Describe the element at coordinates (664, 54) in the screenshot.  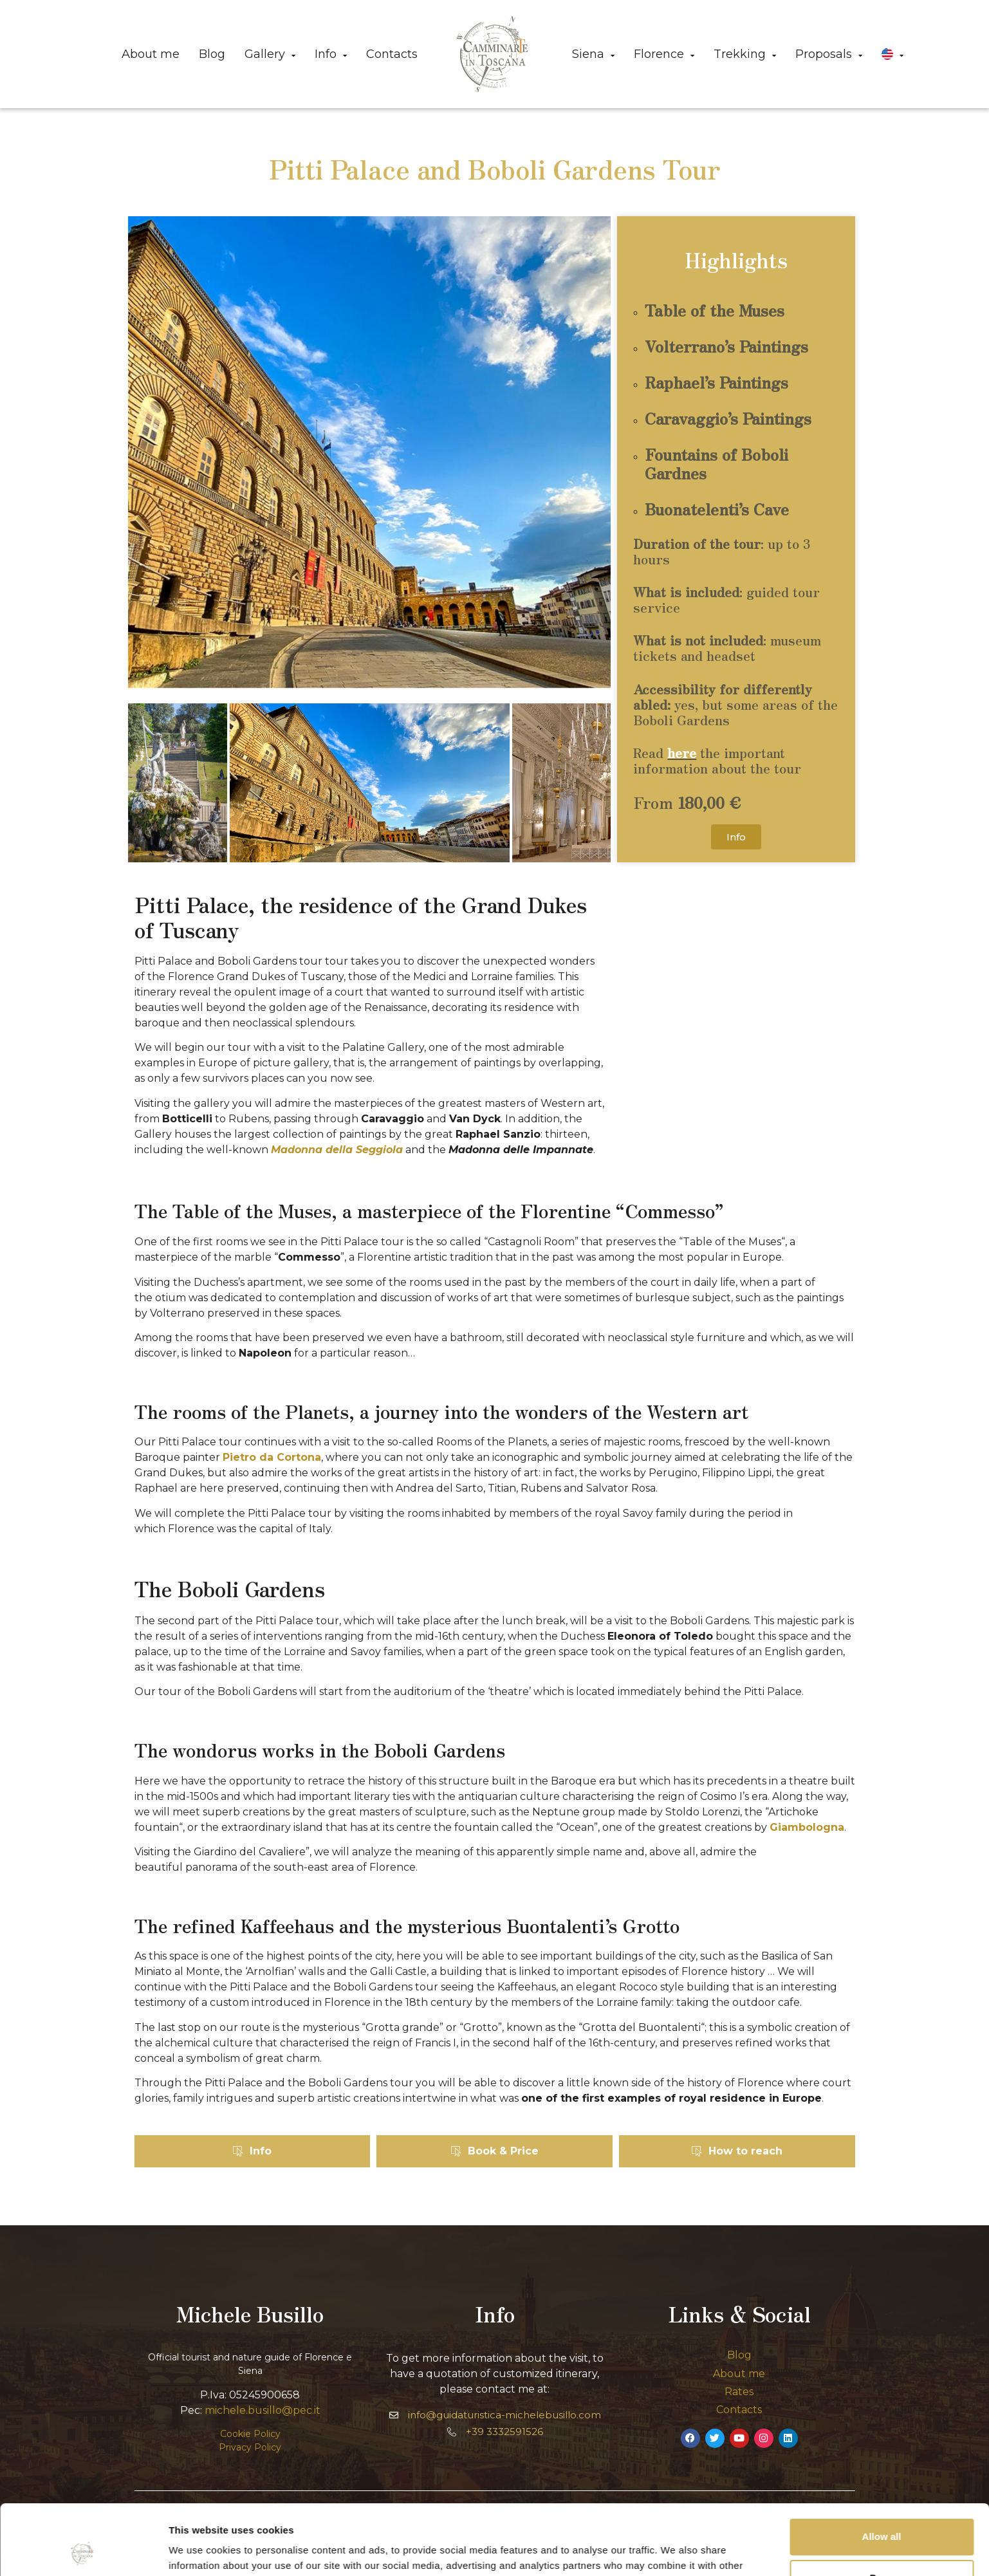
I see `Florence` at that location.